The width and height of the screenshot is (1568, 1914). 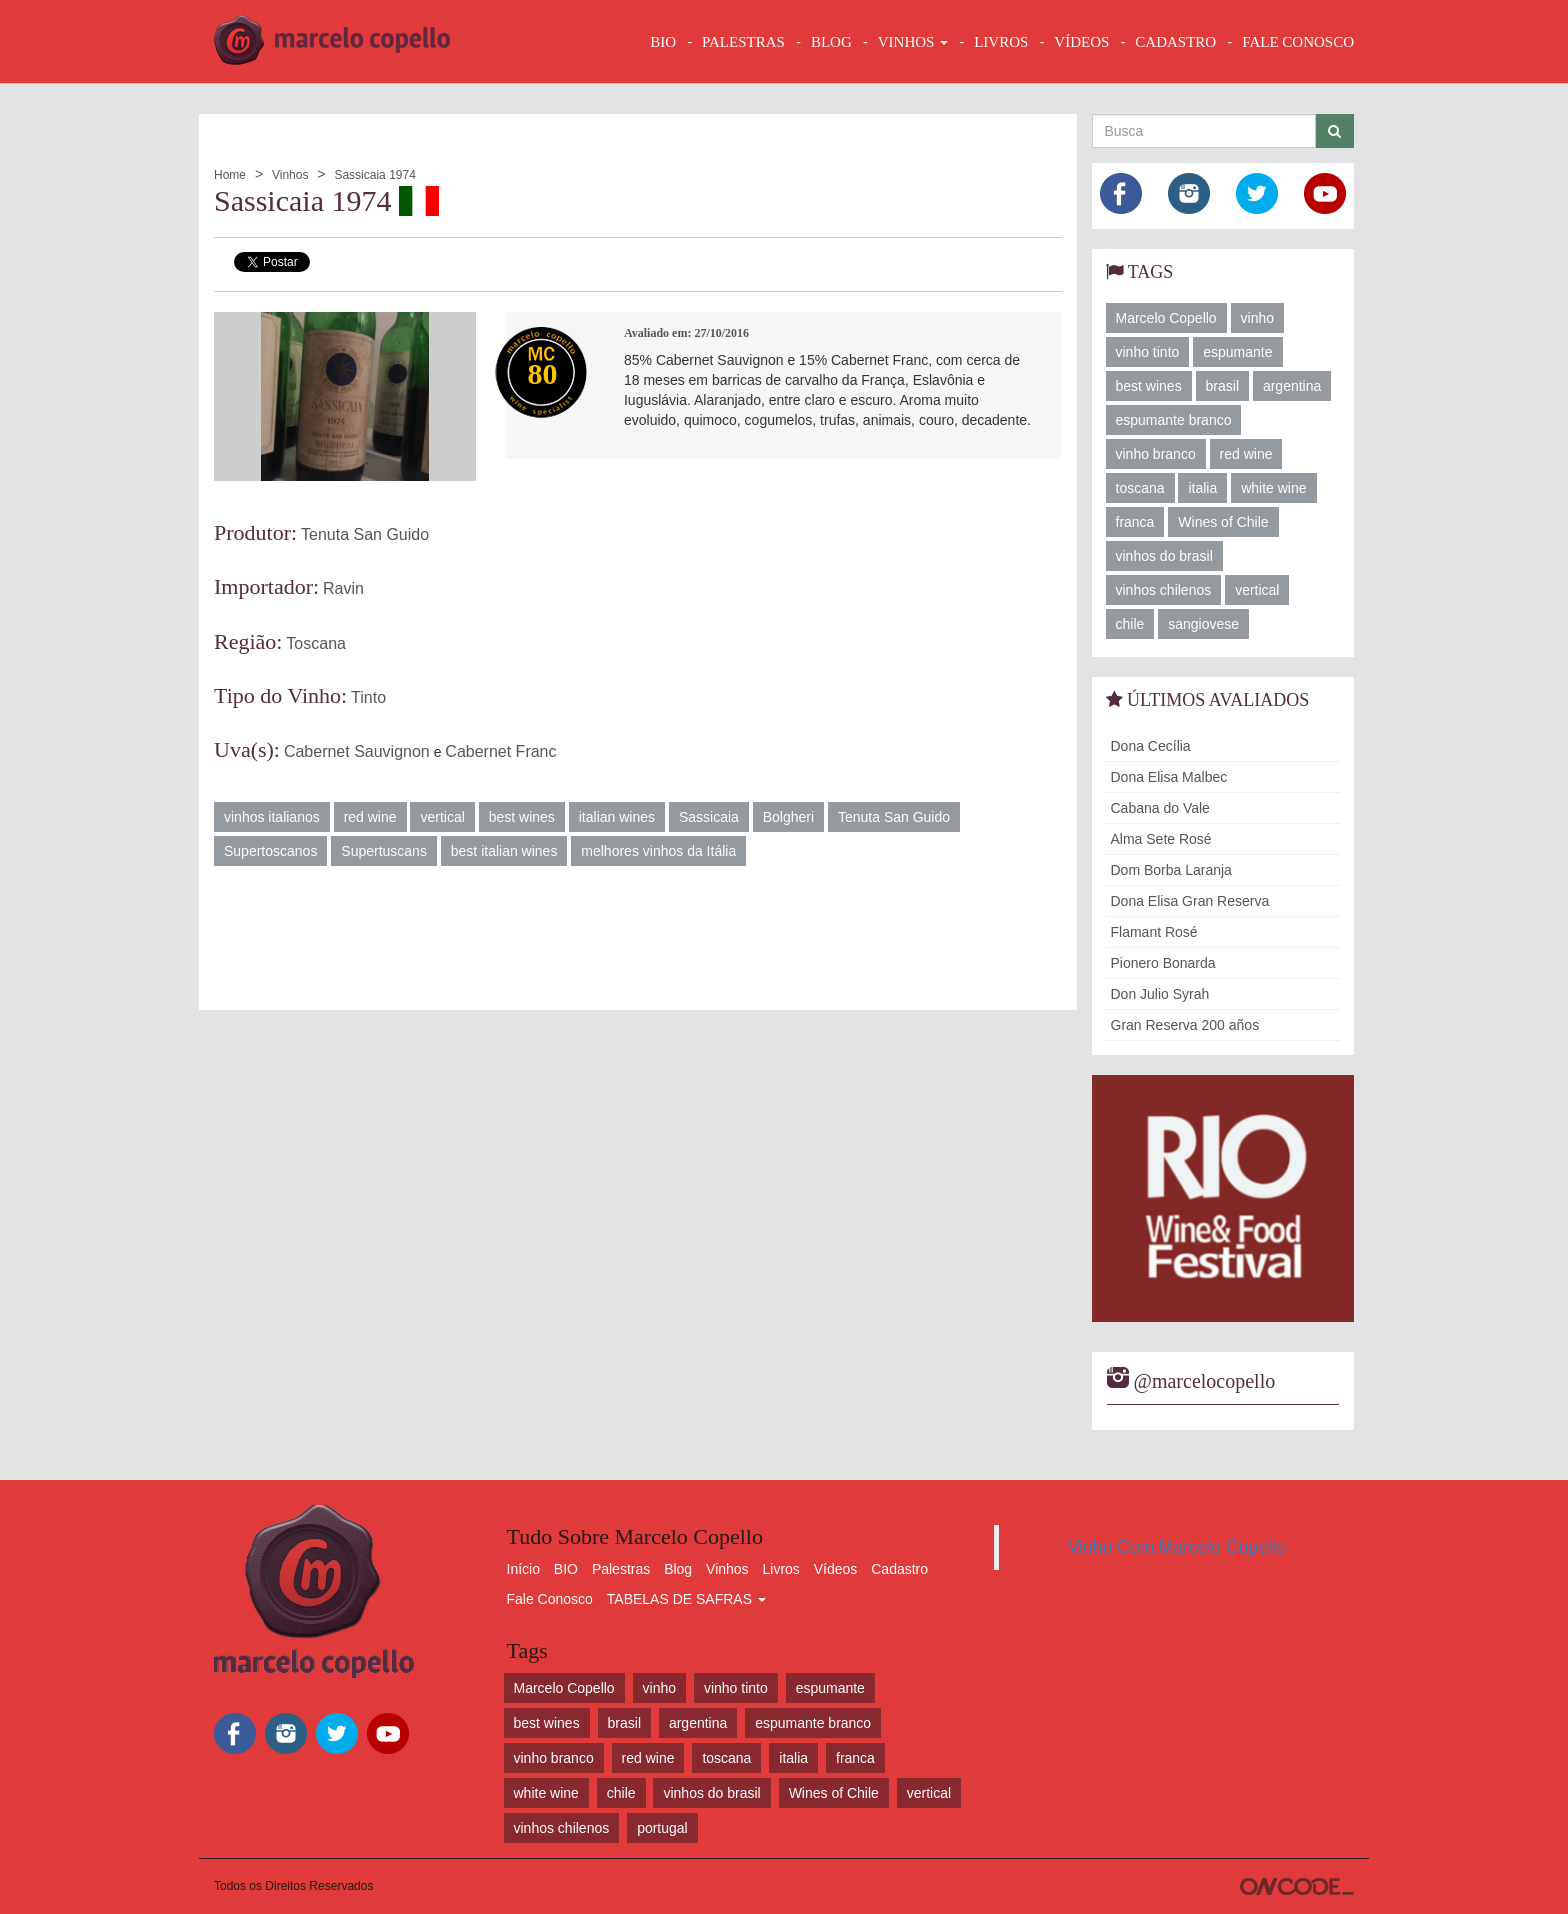 I want to click on Vídeos, so click(x=836, y=1569).